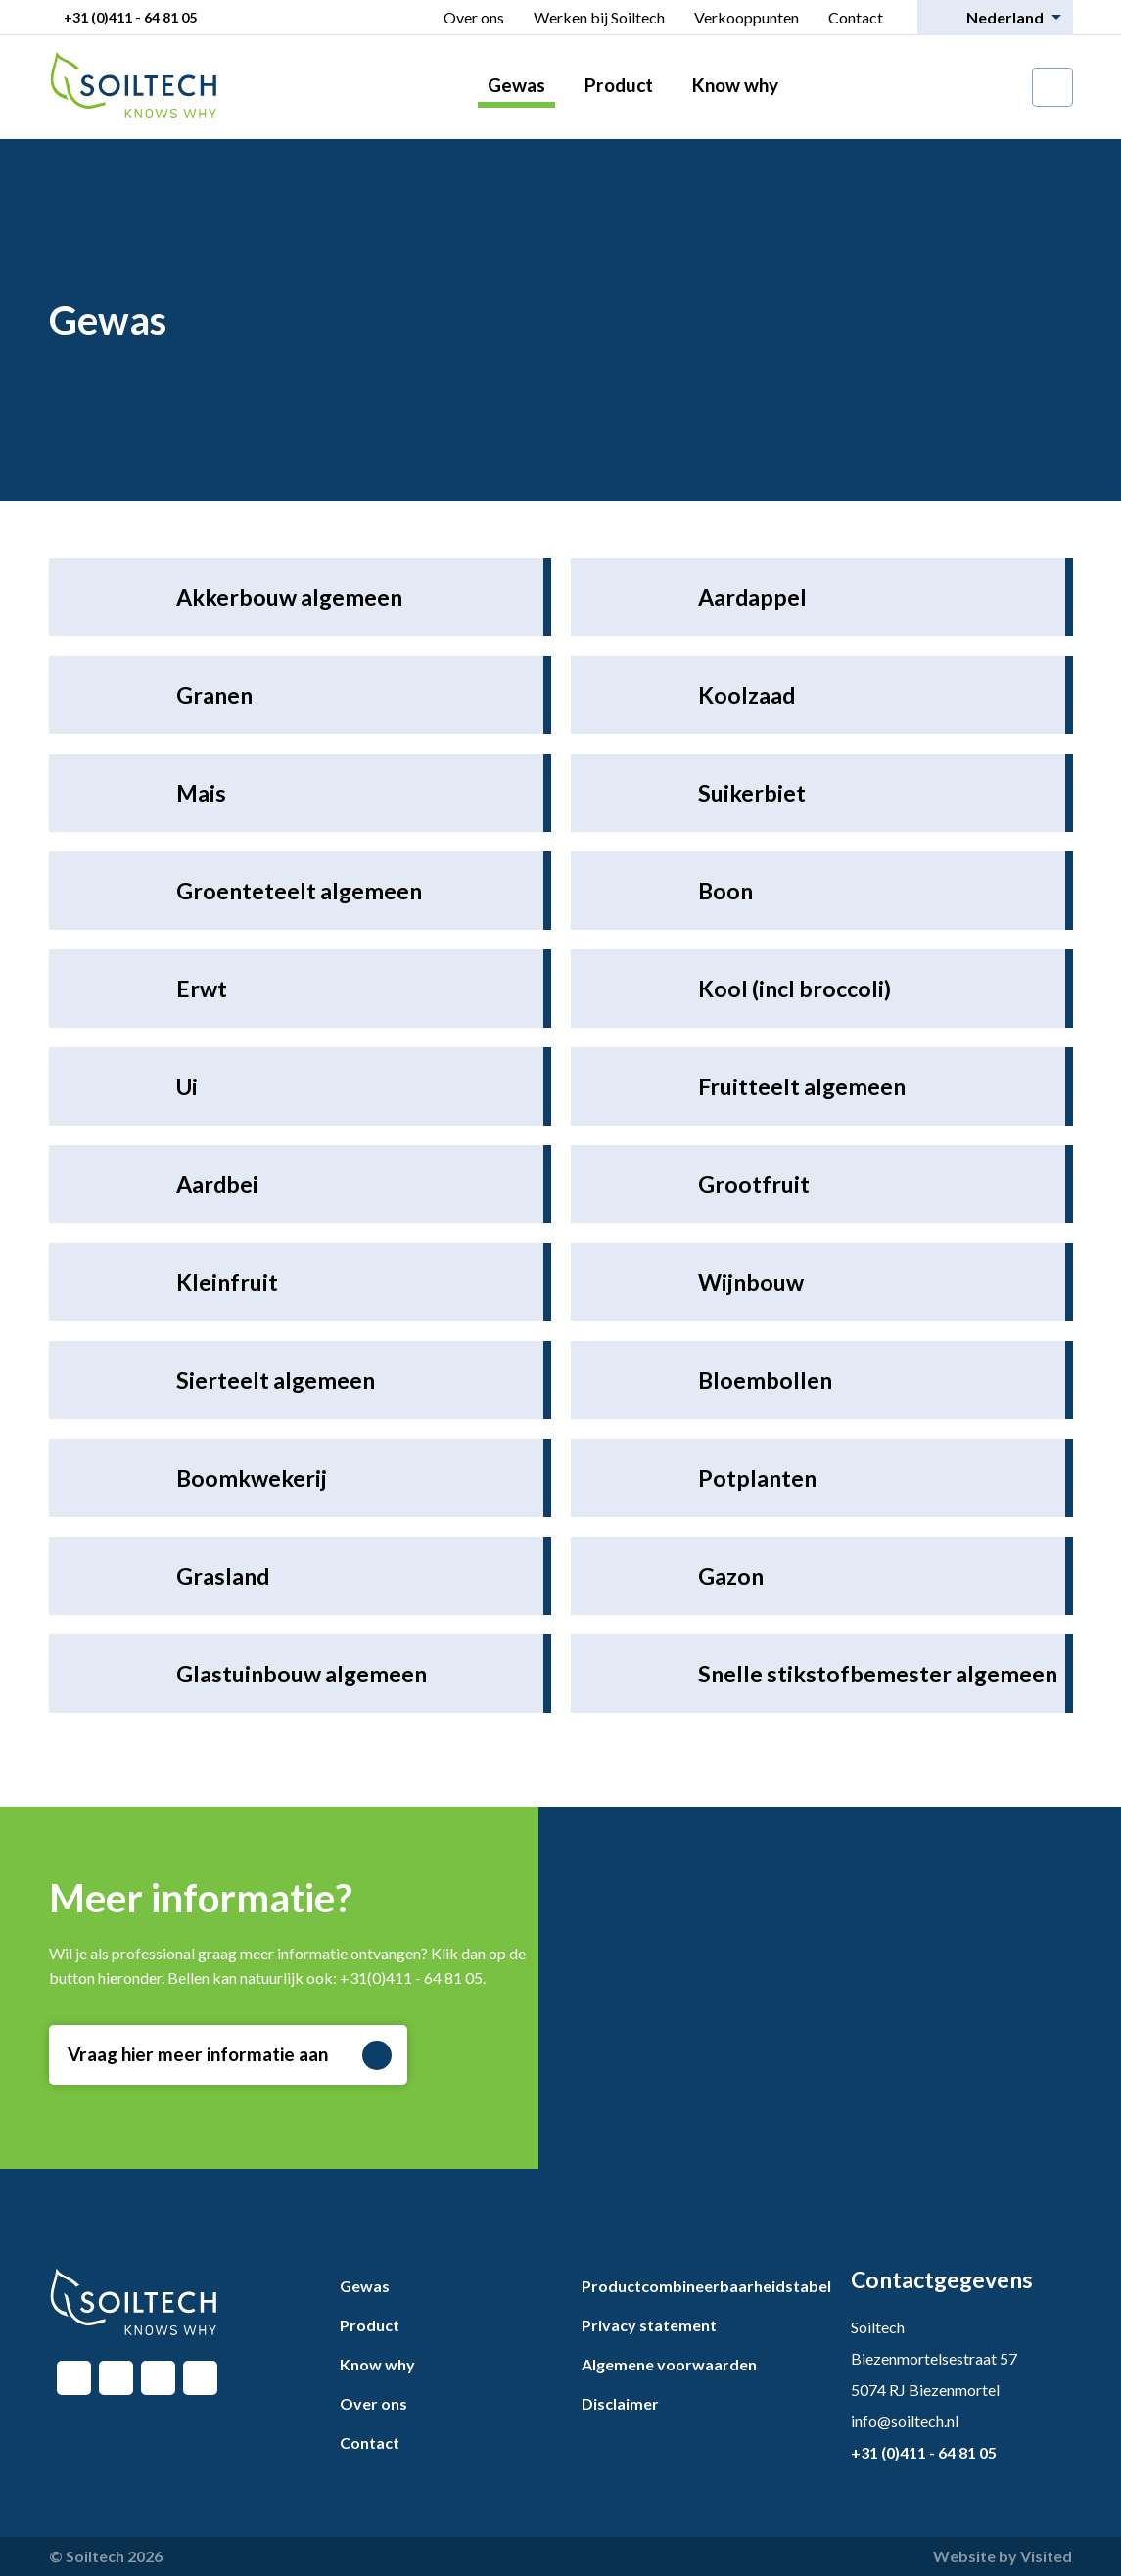 The image size is (1121, 2576). What do you see at coordinates (746, 17) in the screenshot?
I see `Verkooppunten` at bounding box center [746, 17].